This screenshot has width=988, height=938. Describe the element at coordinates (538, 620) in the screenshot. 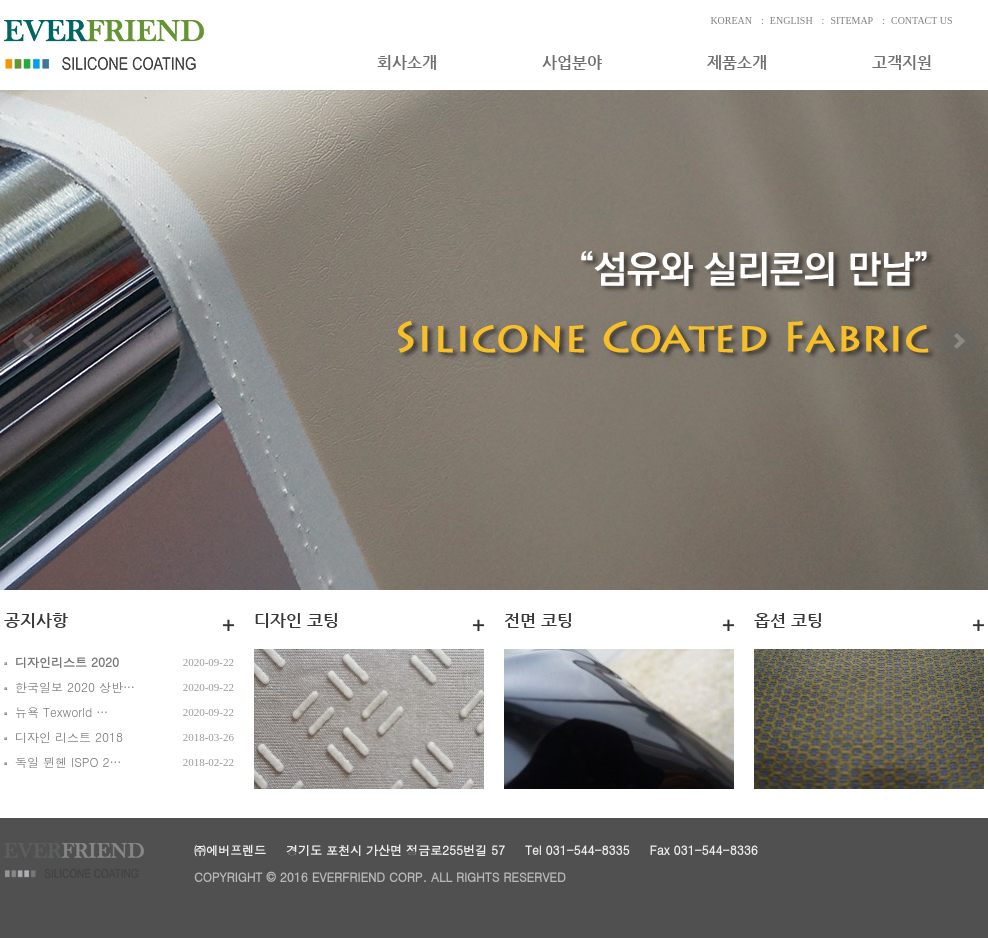

I see `전면 코팅` at that location.